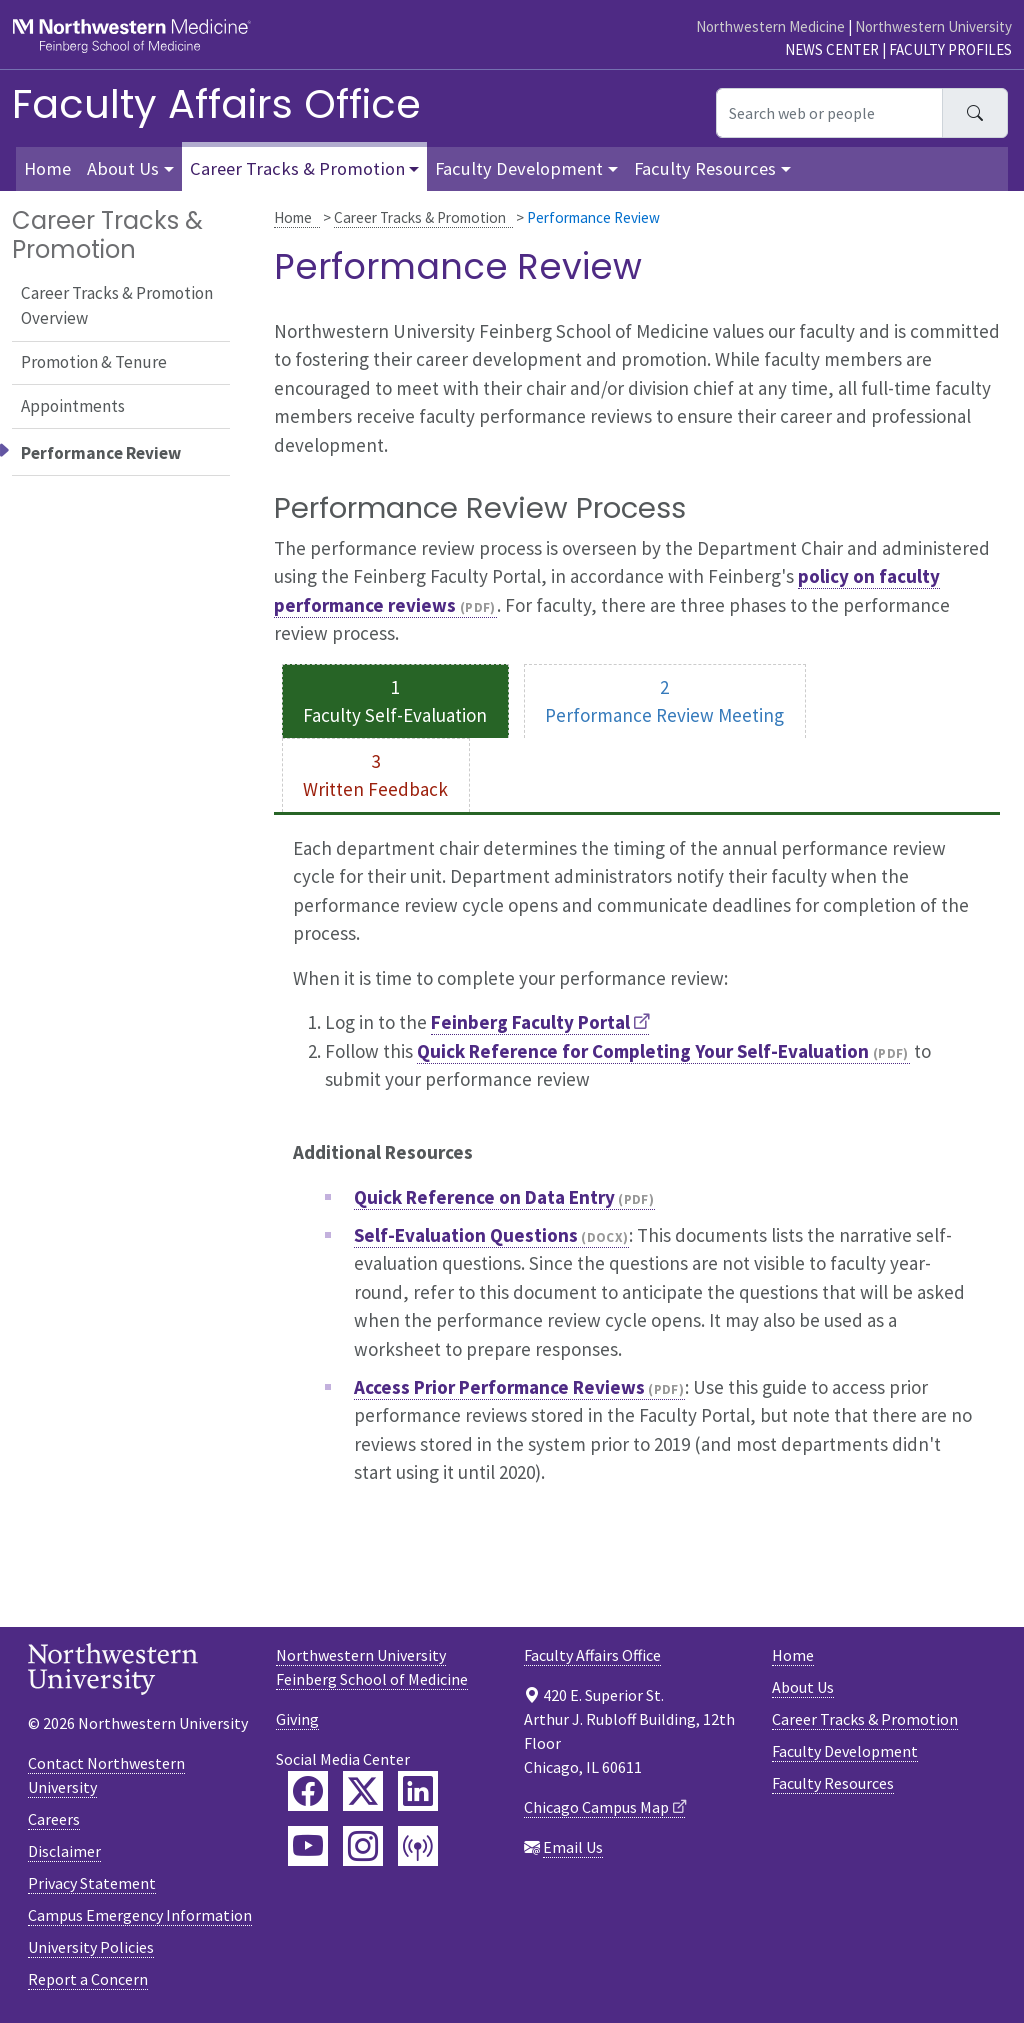 The image size is (1024, 2023). What do you see at coordinates (845, 1751) in the screenshot?
I see `Faculty Development` at bounding box center [845, 1751].